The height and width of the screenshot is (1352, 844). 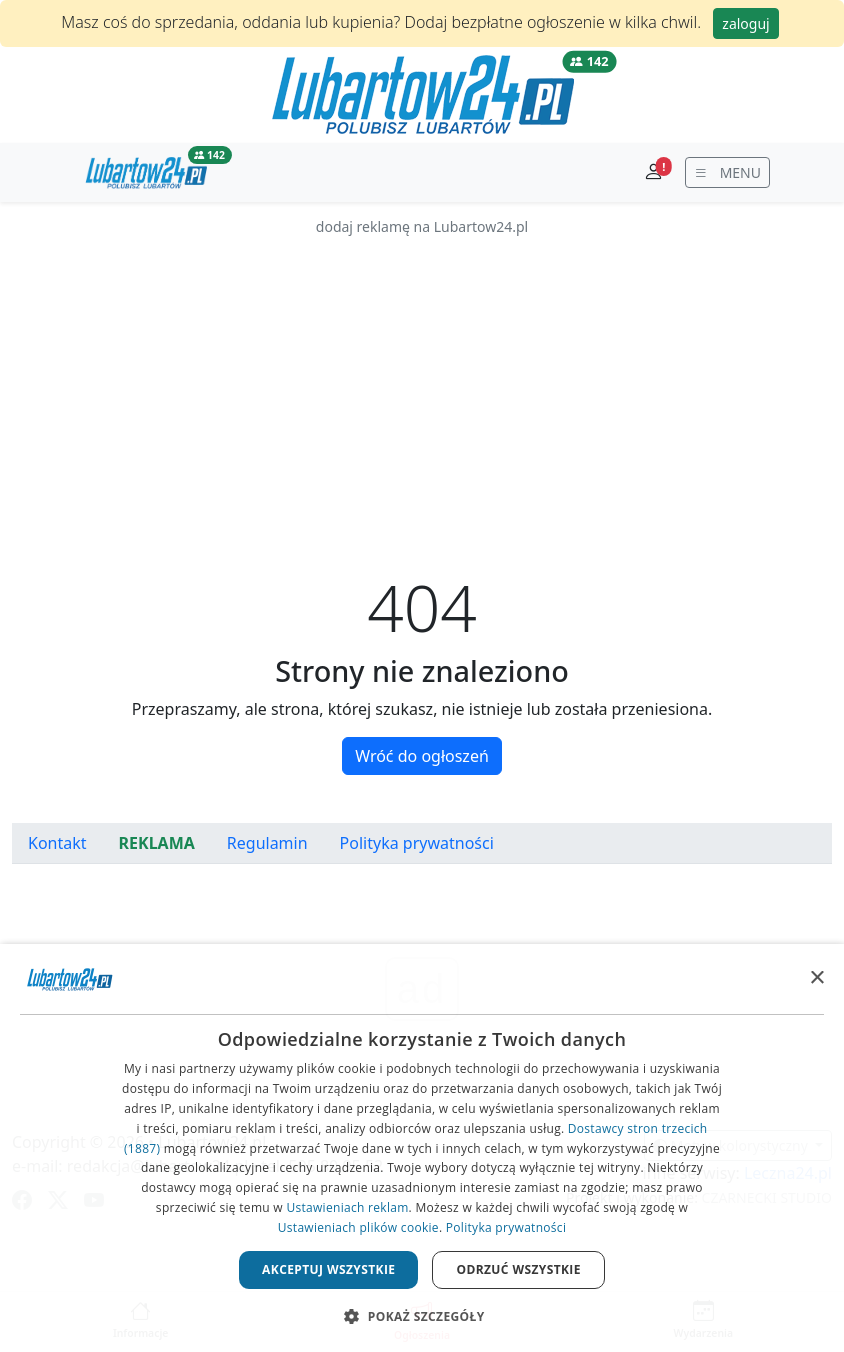 I want to click on [button], so click(x=421, y=1316).